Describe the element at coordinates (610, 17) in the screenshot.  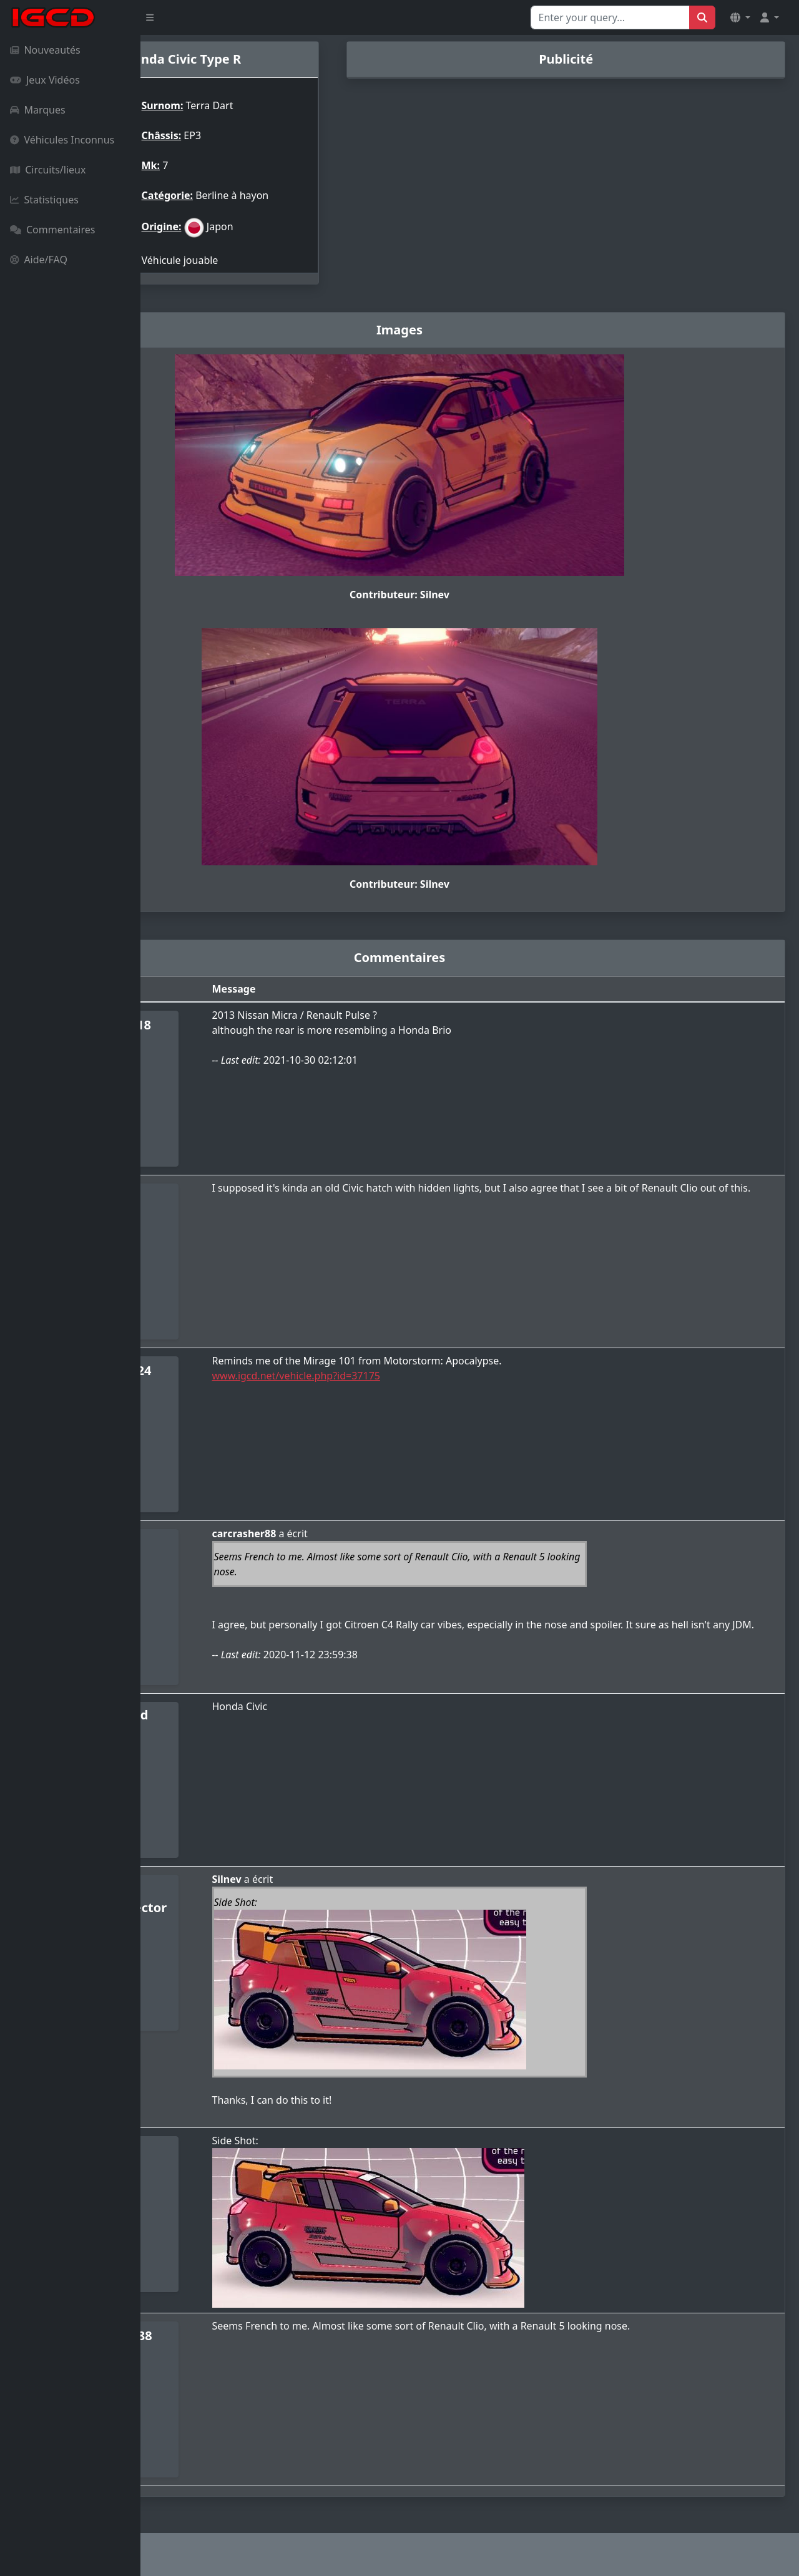
I see `[Search for...]` at that location.